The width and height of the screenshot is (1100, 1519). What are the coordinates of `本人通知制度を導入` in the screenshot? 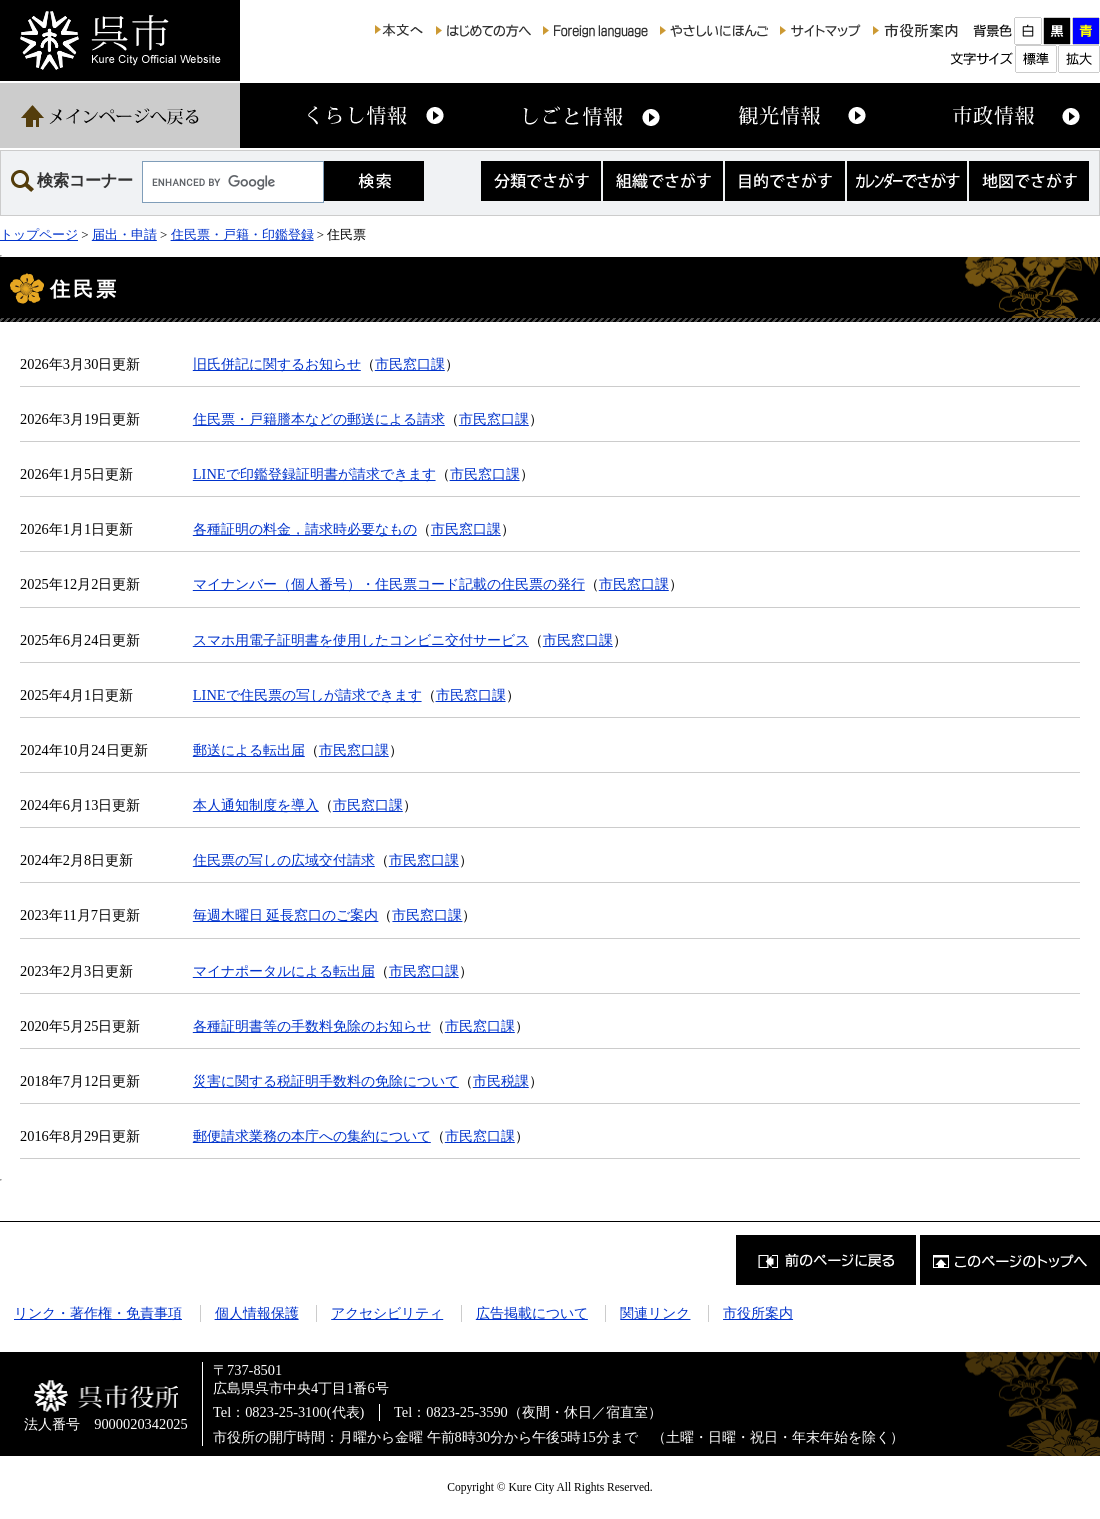 It's located at (256, 805).